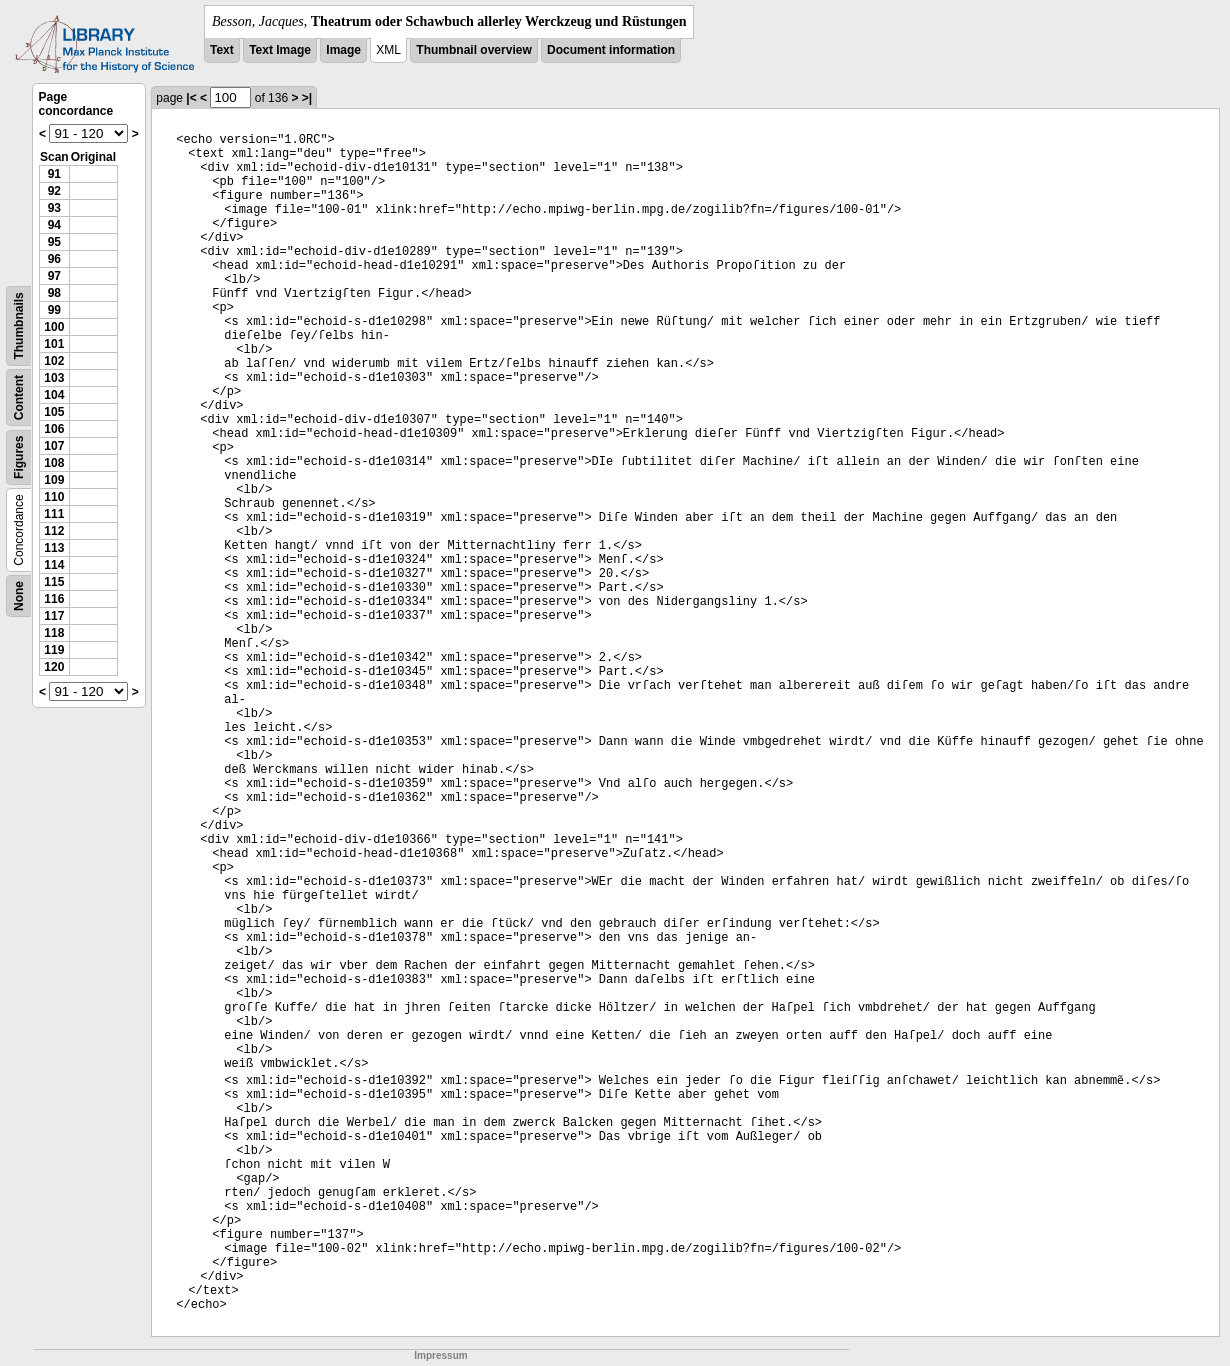  What do you see at coordinates (191, 98) in the screenshot?
I see `|<` at bounding box center [191, 98].